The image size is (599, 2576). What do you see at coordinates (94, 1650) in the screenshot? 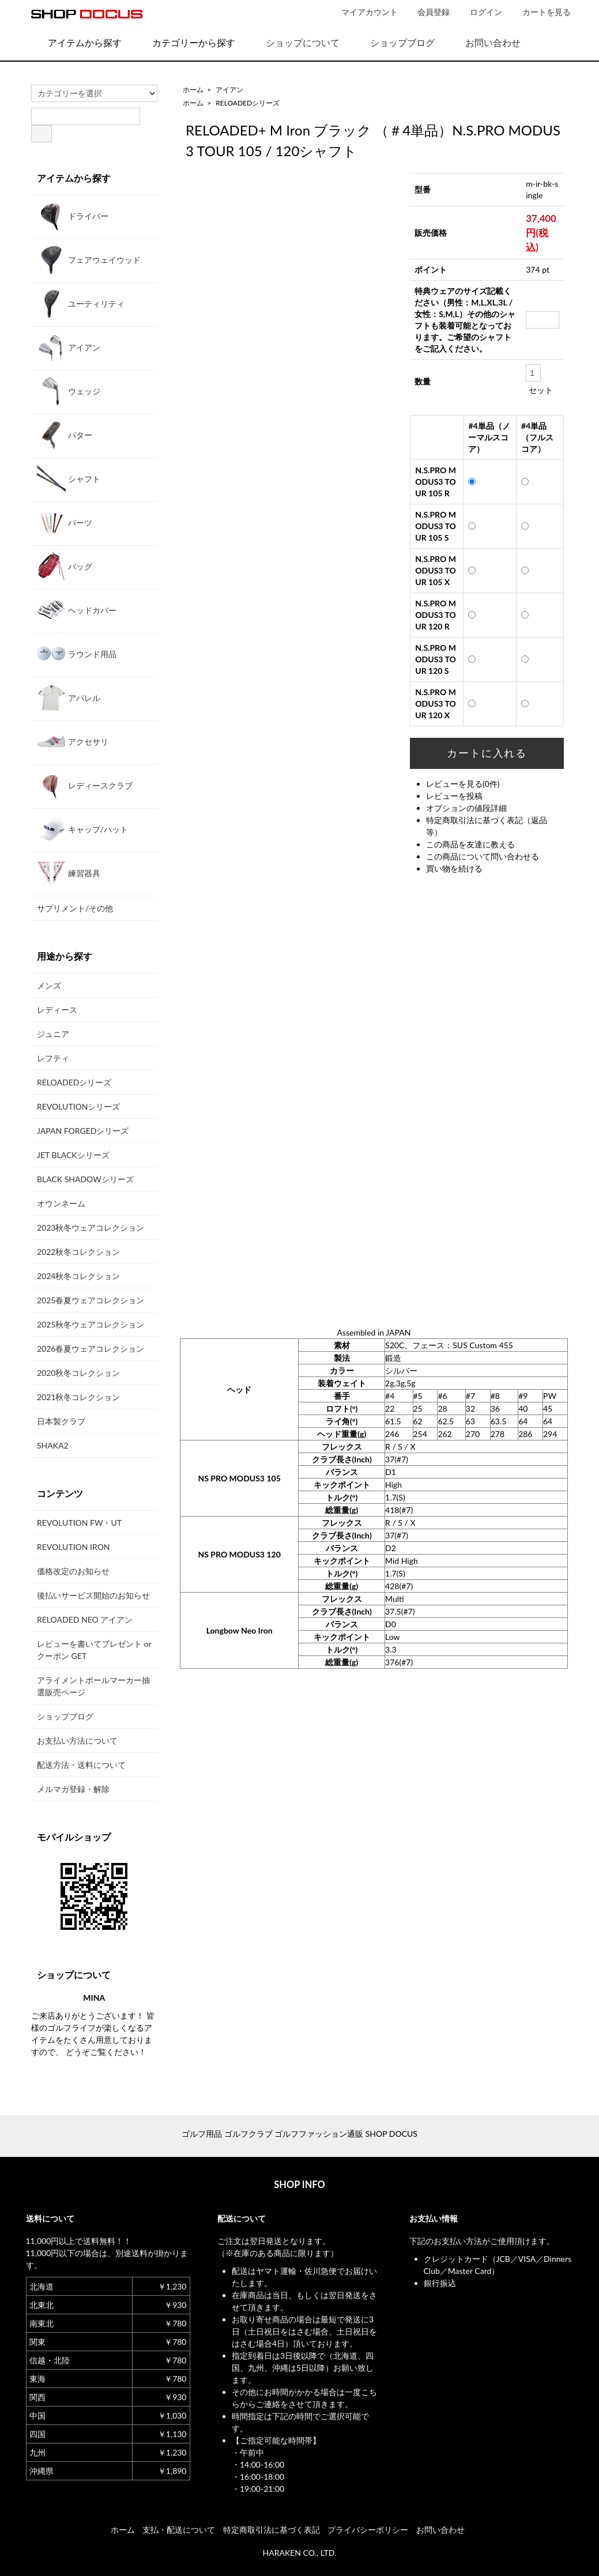
I see `レビューを書いてプレゼント or クーポン GET` at bounding box center [94, 1650].